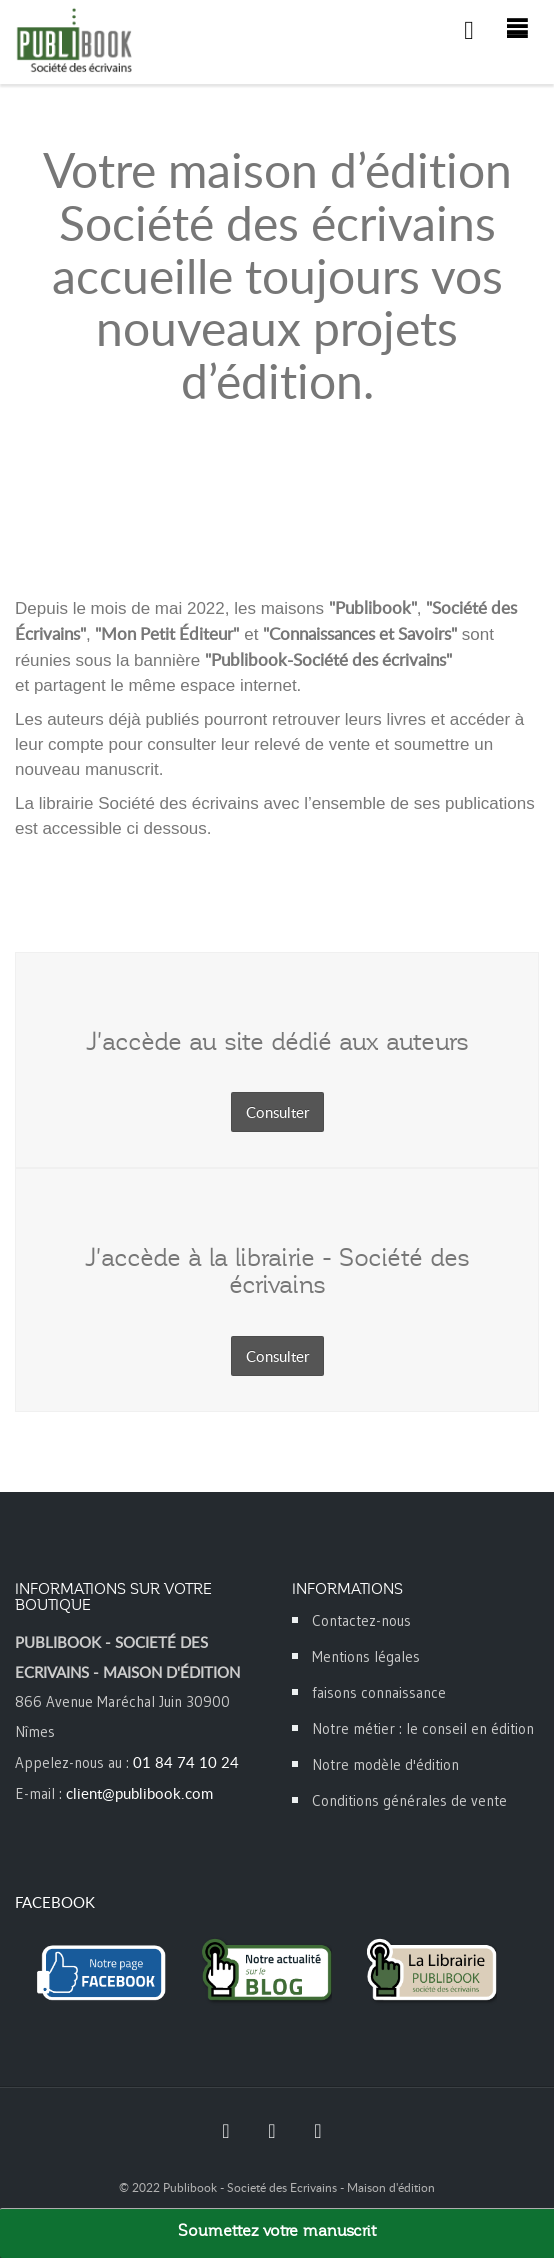 The width and height of the screenshot is (554, 2258). Describe the element at coordinates (385, 1764) in the screenshot. I see `Notre modèle d'édition` at that location.